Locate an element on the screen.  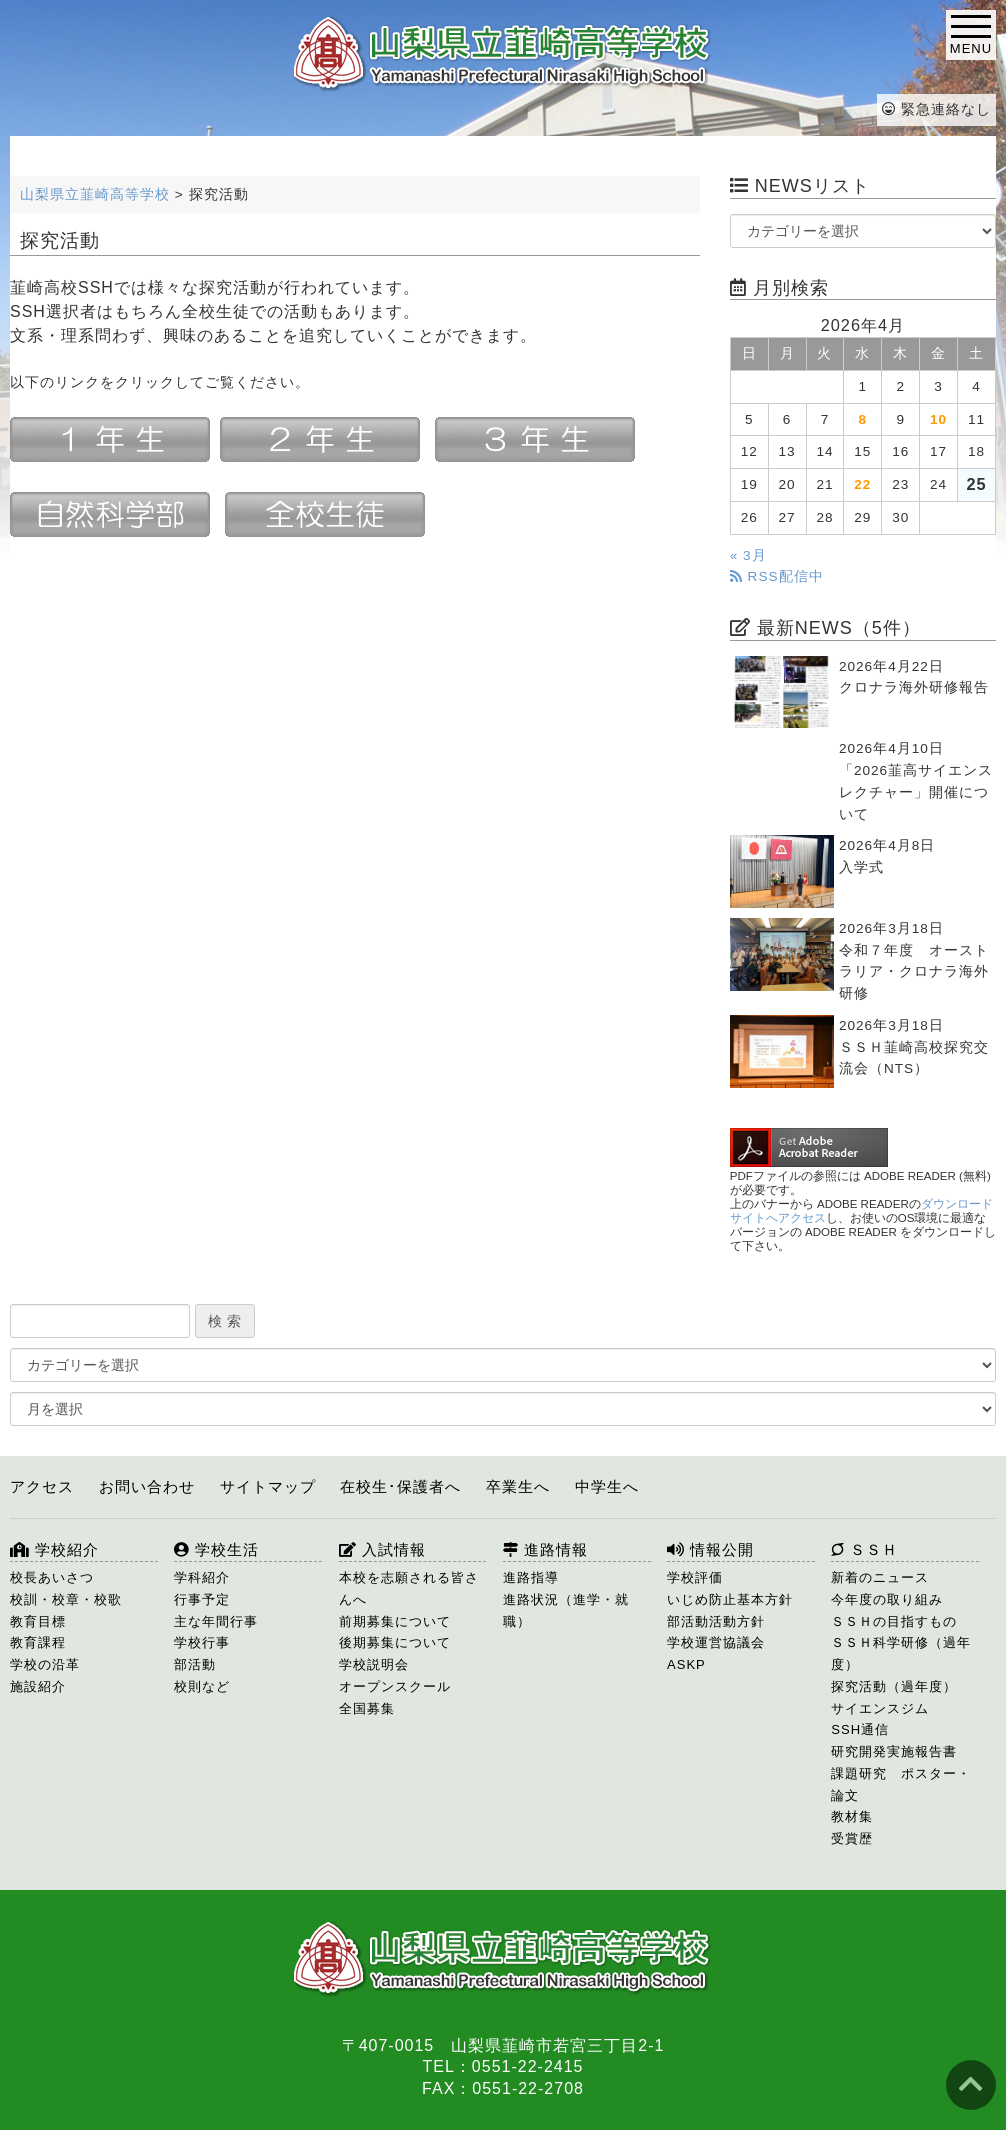
入試情報 is located at coordinates (382, 1549).